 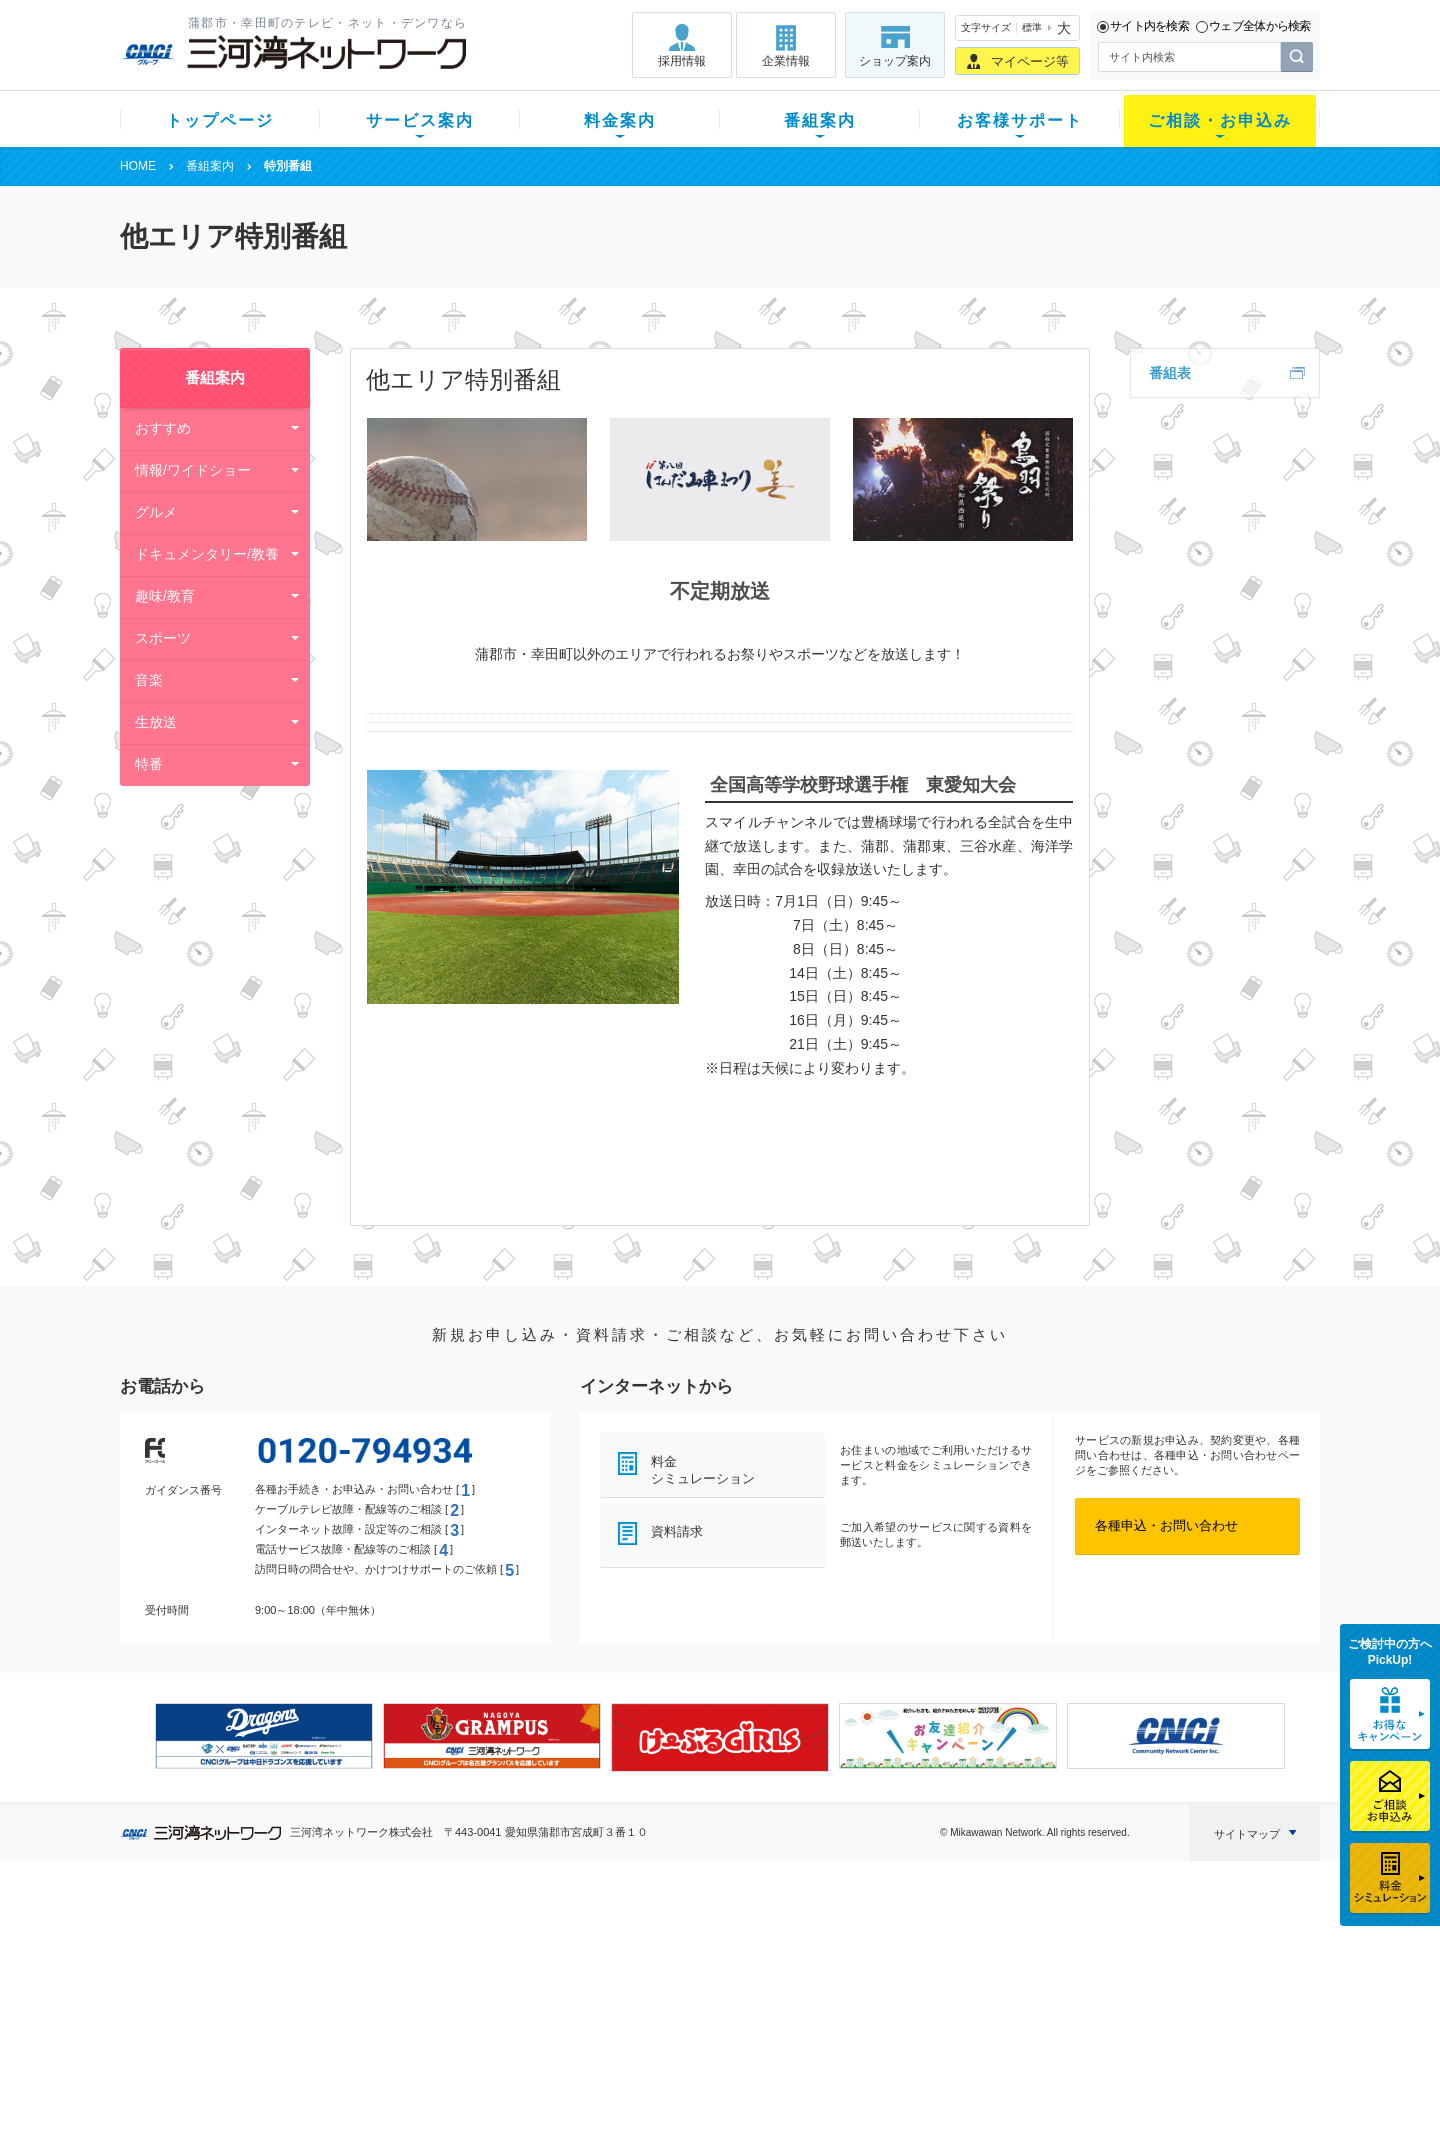 What do you see at coordinates (717, 1940) in the screenshot?
I see `スマイルチャンネルとは` at bounding box center [717, 1940].